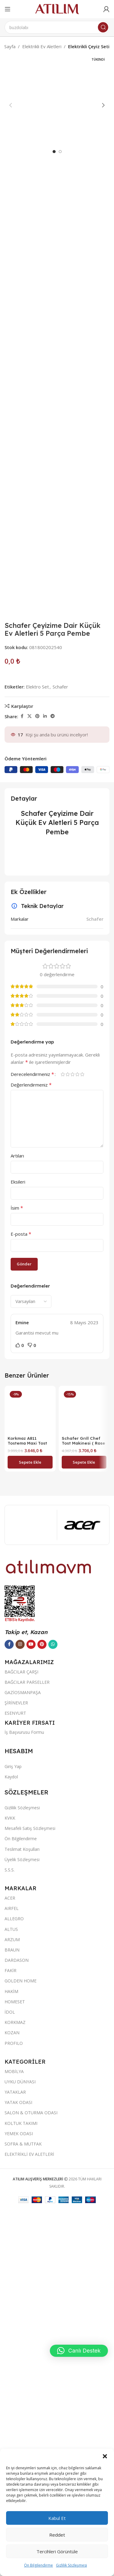  What do you see at coordinates (45, 1066) in the screenshot?
I see `[LinkedIn sosyal bağlantısı]` at bounding box center [45, 1066].